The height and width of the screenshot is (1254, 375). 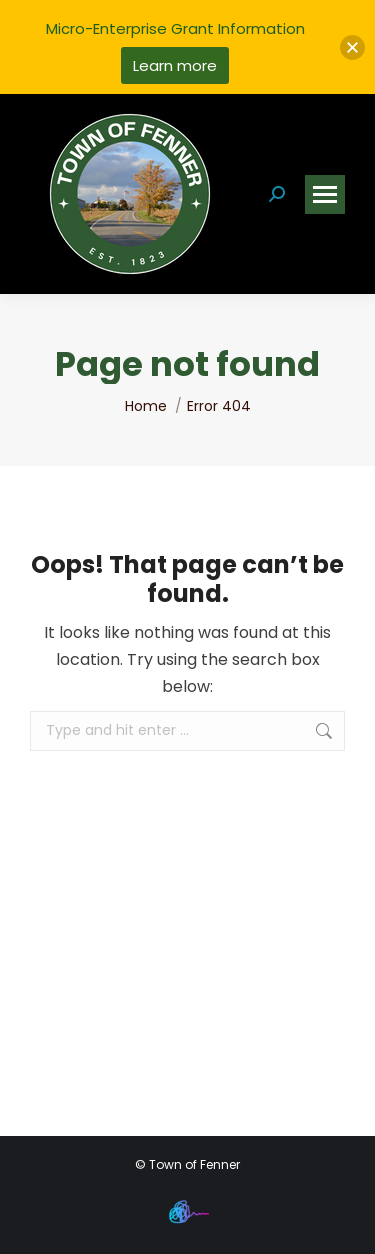 What do you see at coordinates (175, 65) in the screenshot?
I see `Learn more` at bounding box center [175, 65].